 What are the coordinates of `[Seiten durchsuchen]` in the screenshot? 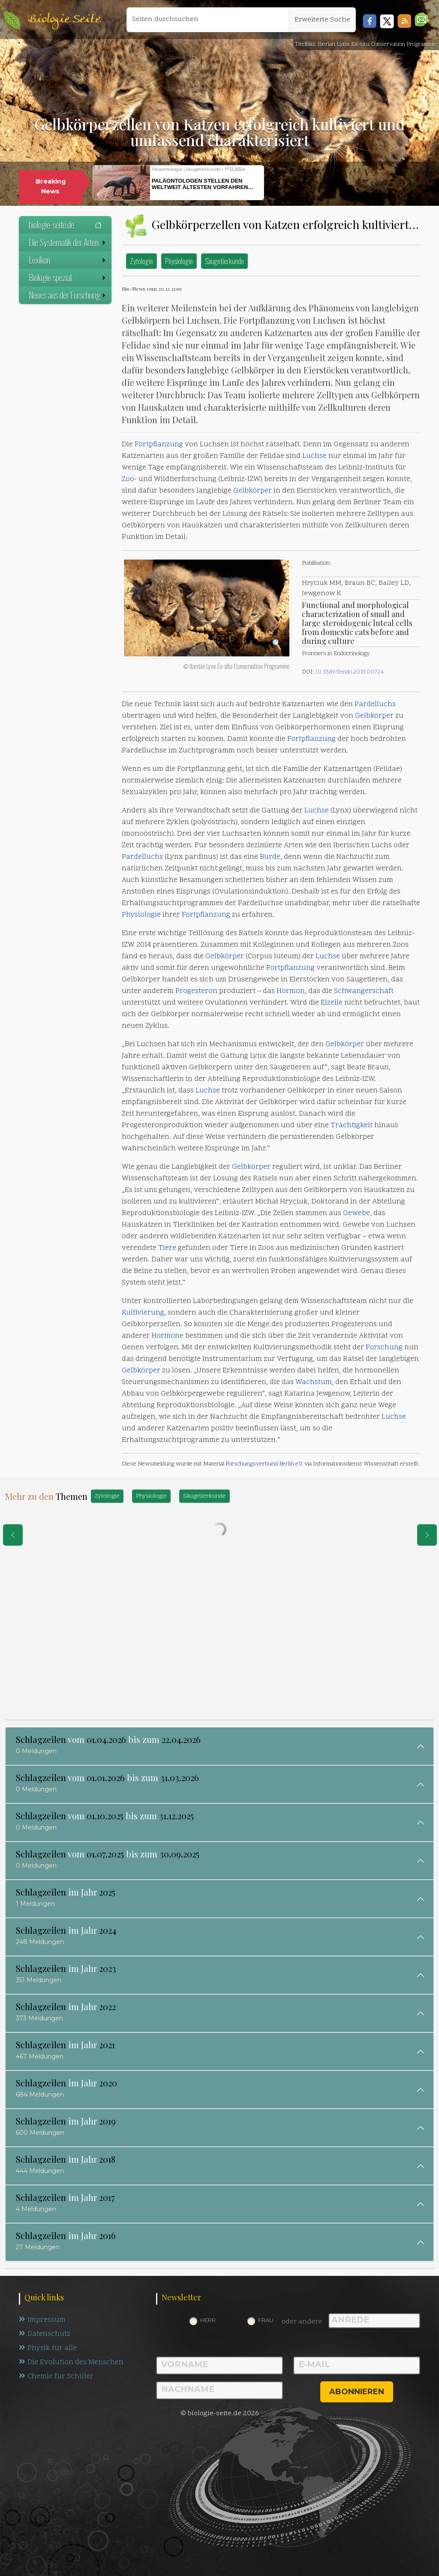 It's located at (207, 19).